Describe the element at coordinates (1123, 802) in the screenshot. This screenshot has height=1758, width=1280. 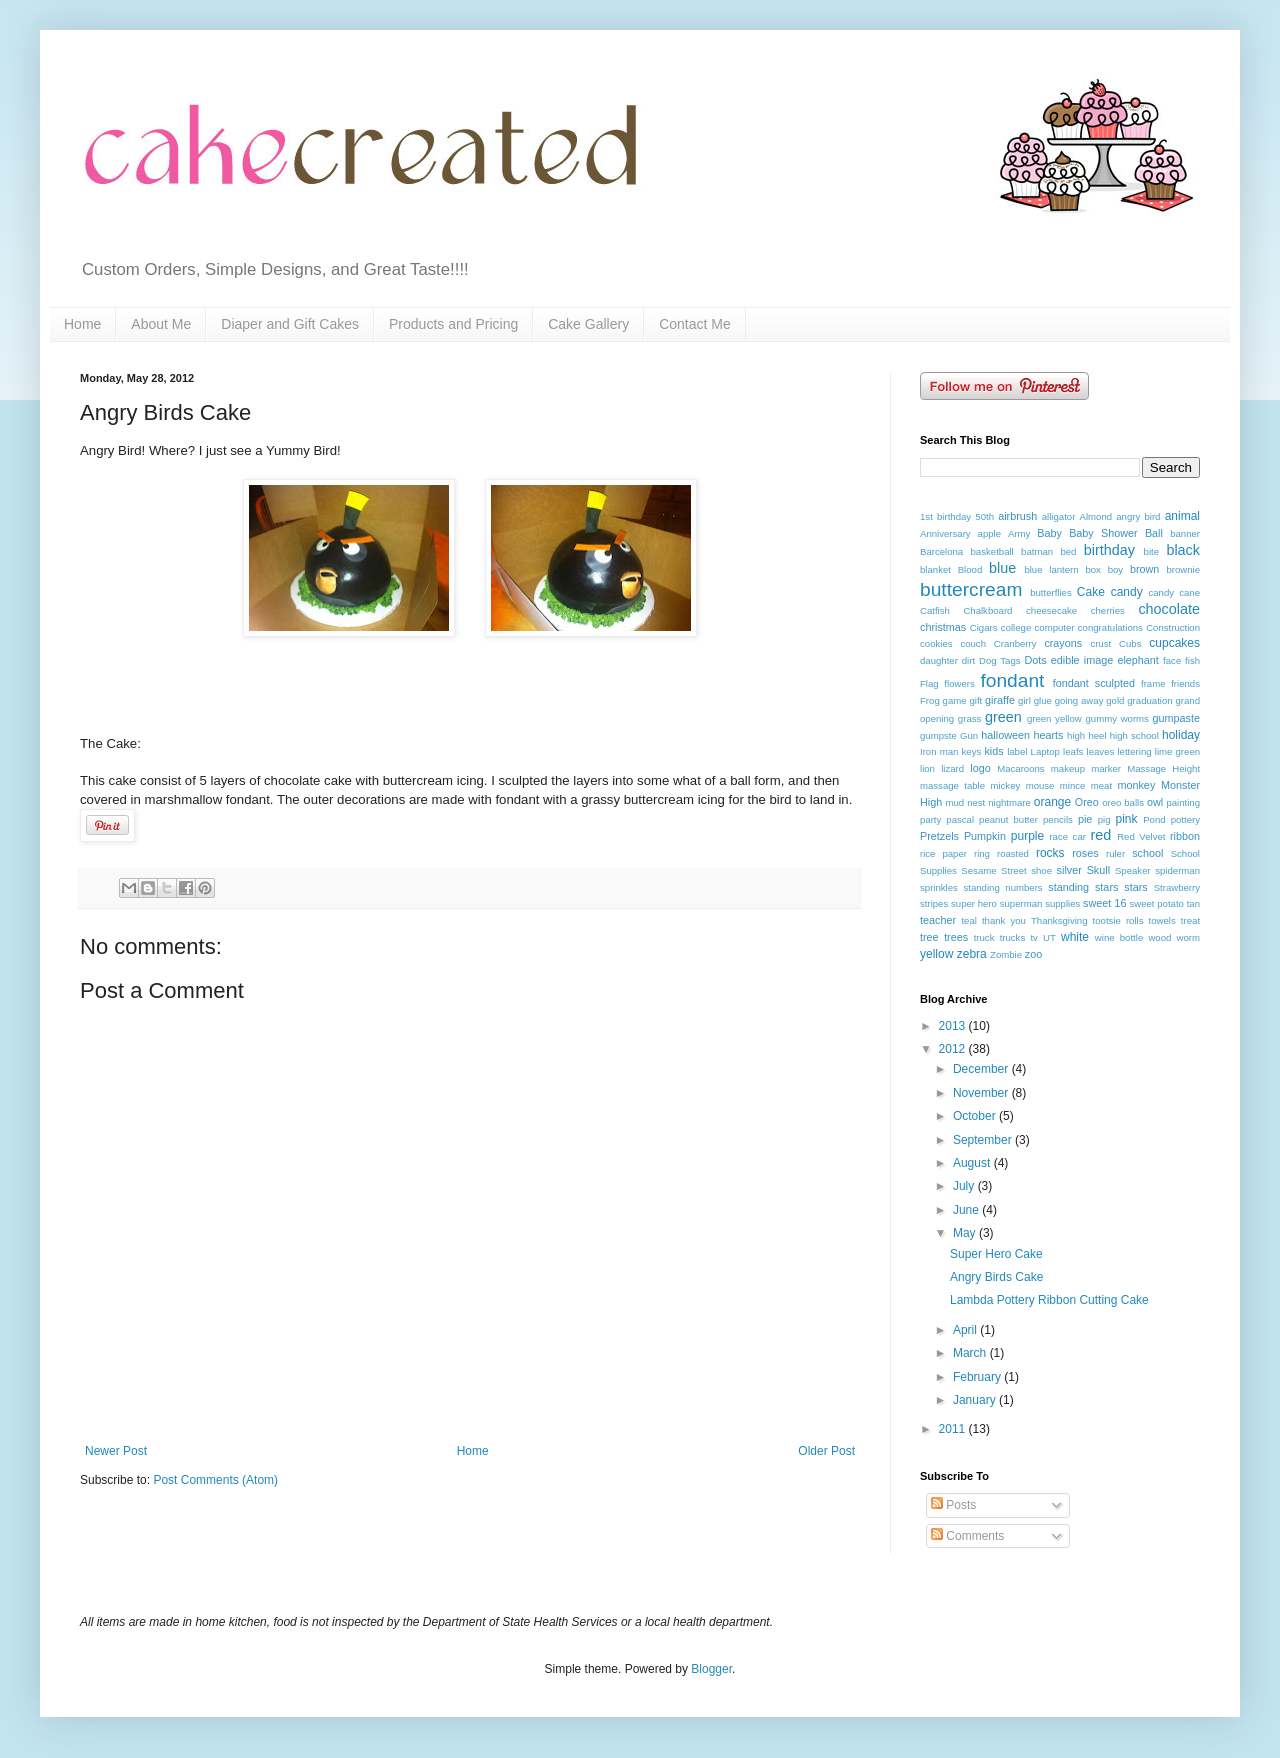
I see `oreo balls` at that location.